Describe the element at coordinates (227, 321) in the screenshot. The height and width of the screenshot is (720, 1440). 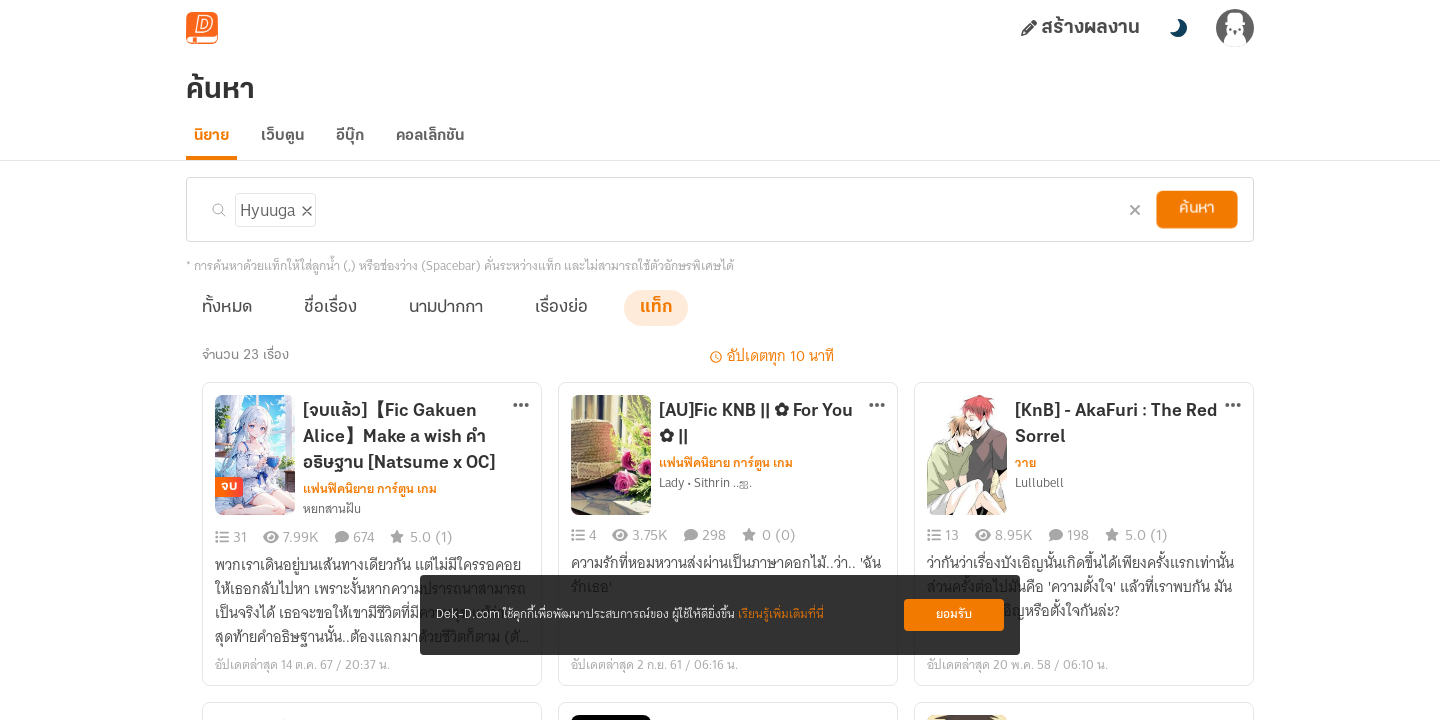
I see `ทั้งหมด` at that location.